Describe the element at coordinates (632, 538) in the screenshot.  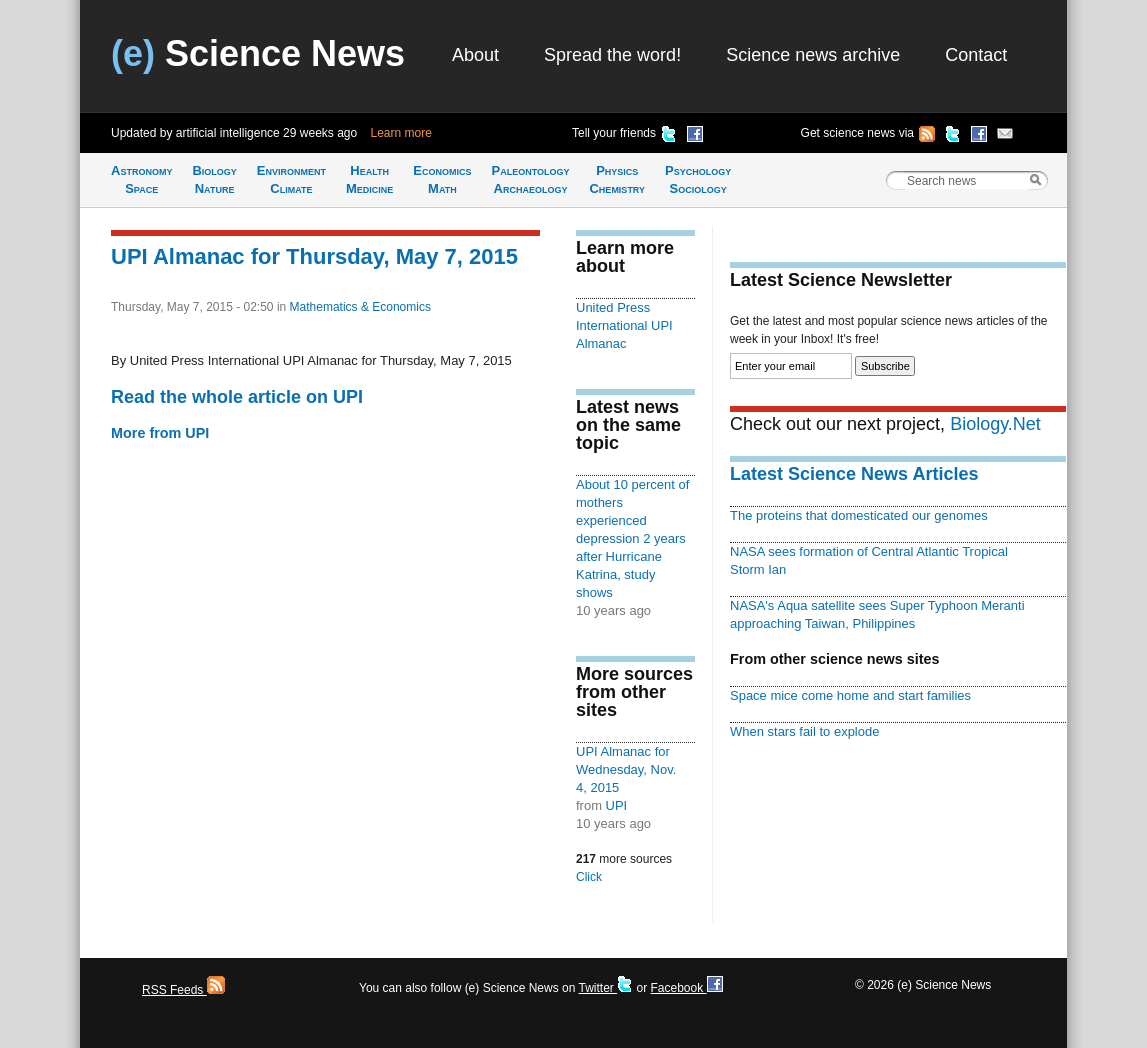
I see `About 10 percent of mothers experienced depression 2 years after Hurricane Katrina, study shows` at that location.